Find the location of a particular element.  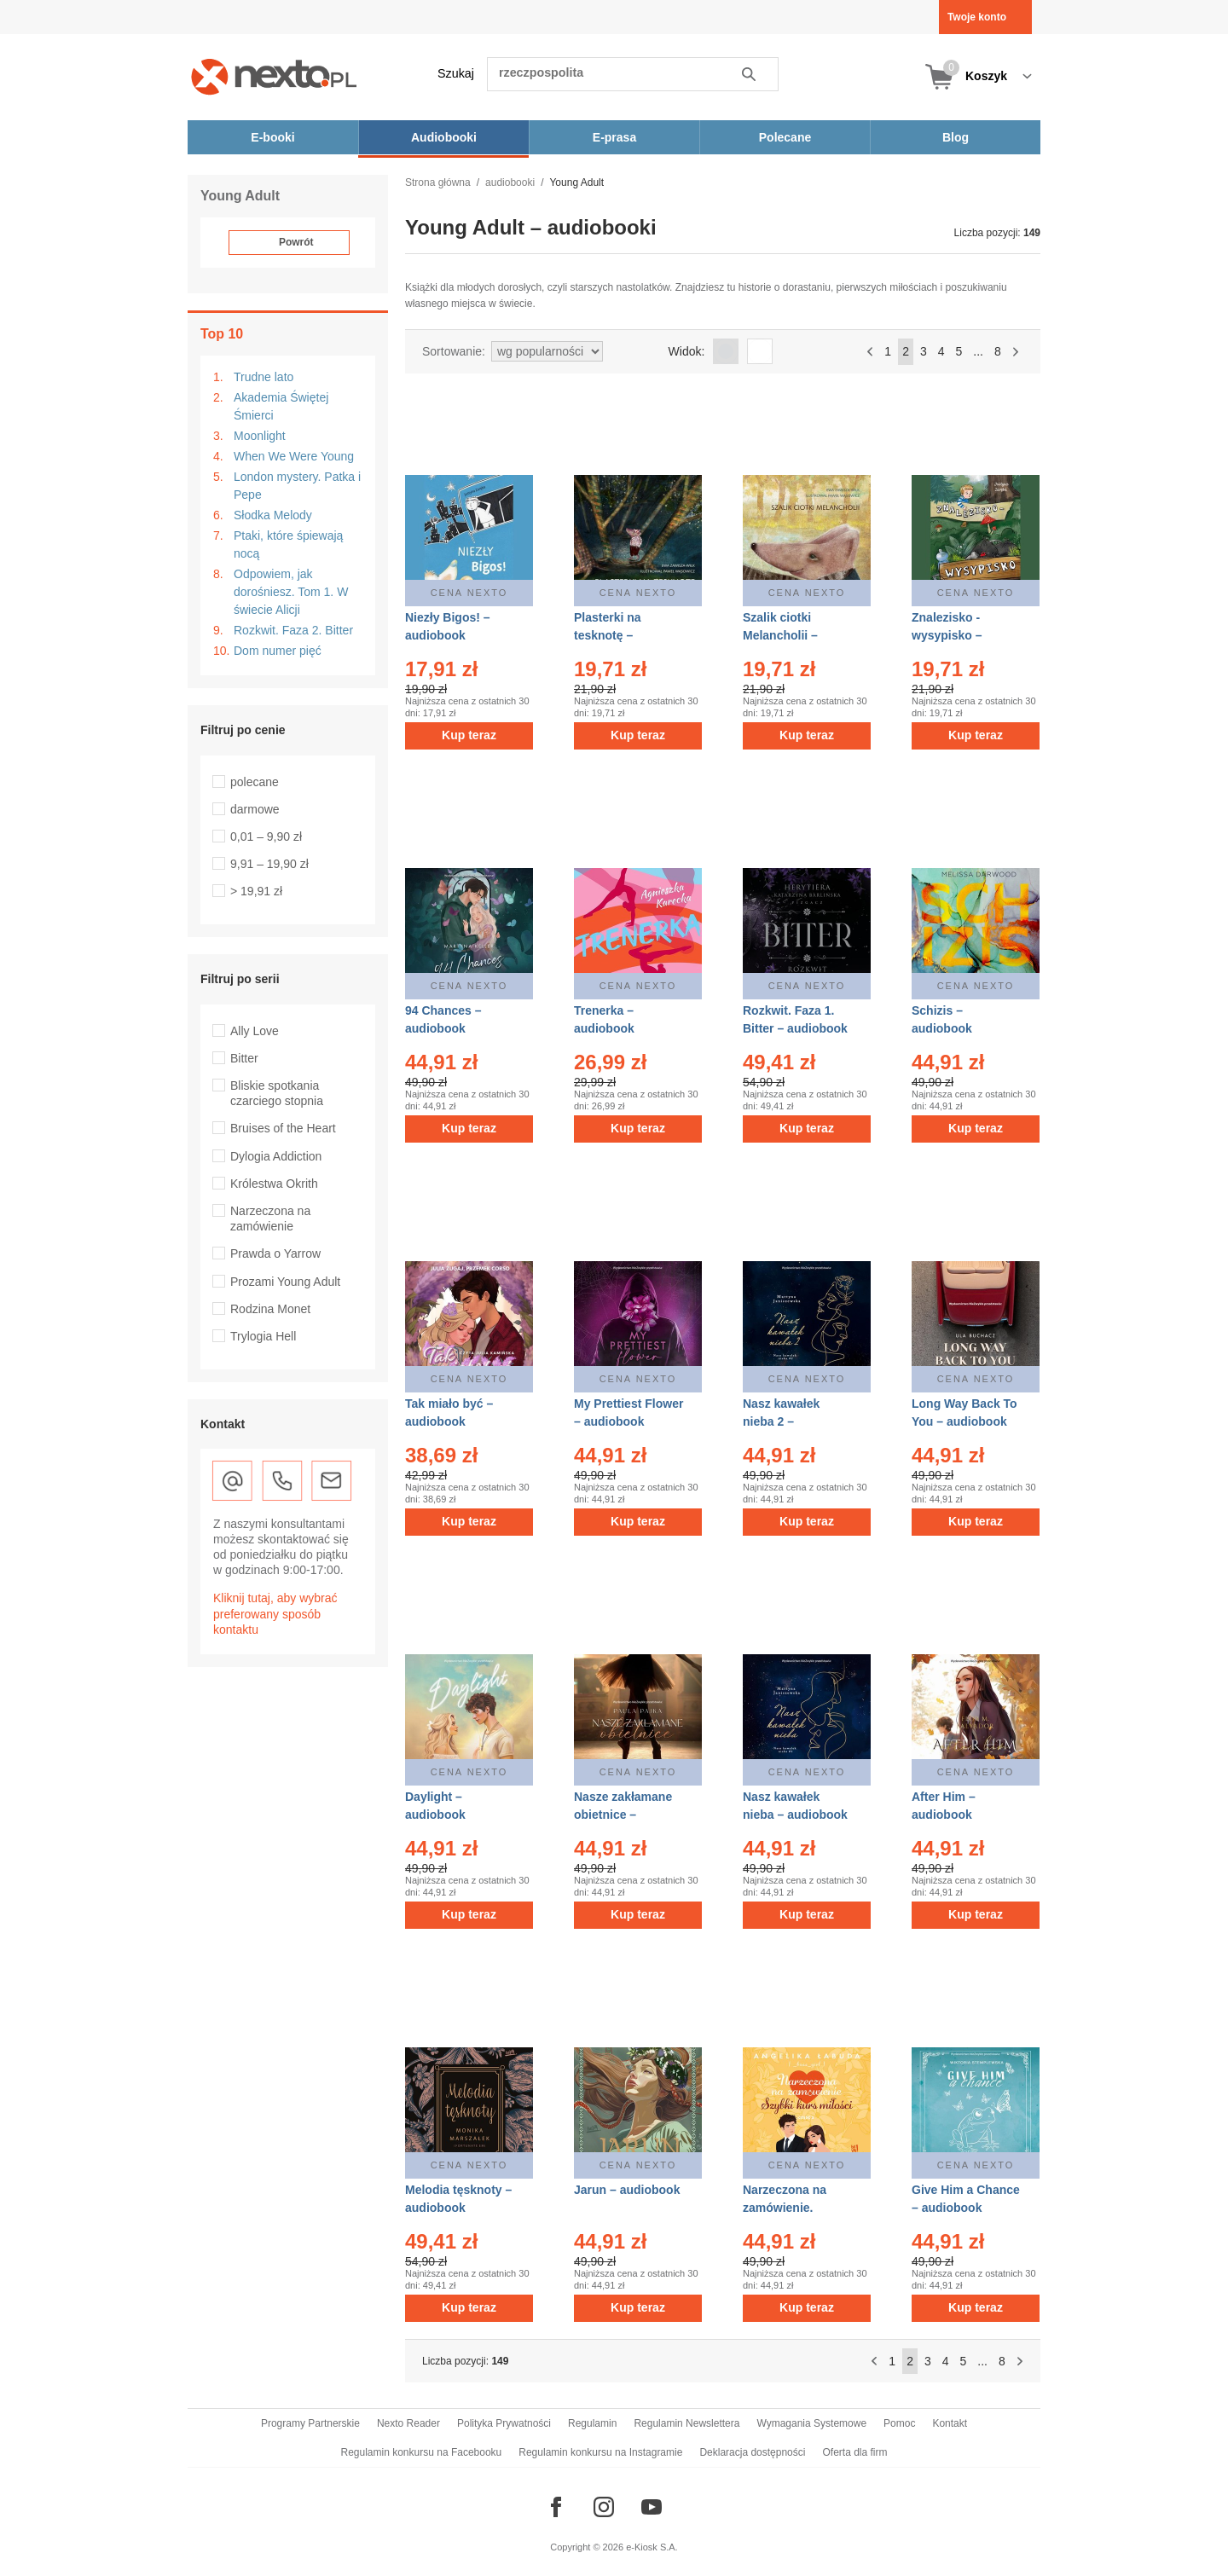

[Nexto.pl - ebooki, audiobooki i eprasa - wybieraj wśród kilkudziesięciu tysięcy tytułów] is located at coordinates (274, 76).